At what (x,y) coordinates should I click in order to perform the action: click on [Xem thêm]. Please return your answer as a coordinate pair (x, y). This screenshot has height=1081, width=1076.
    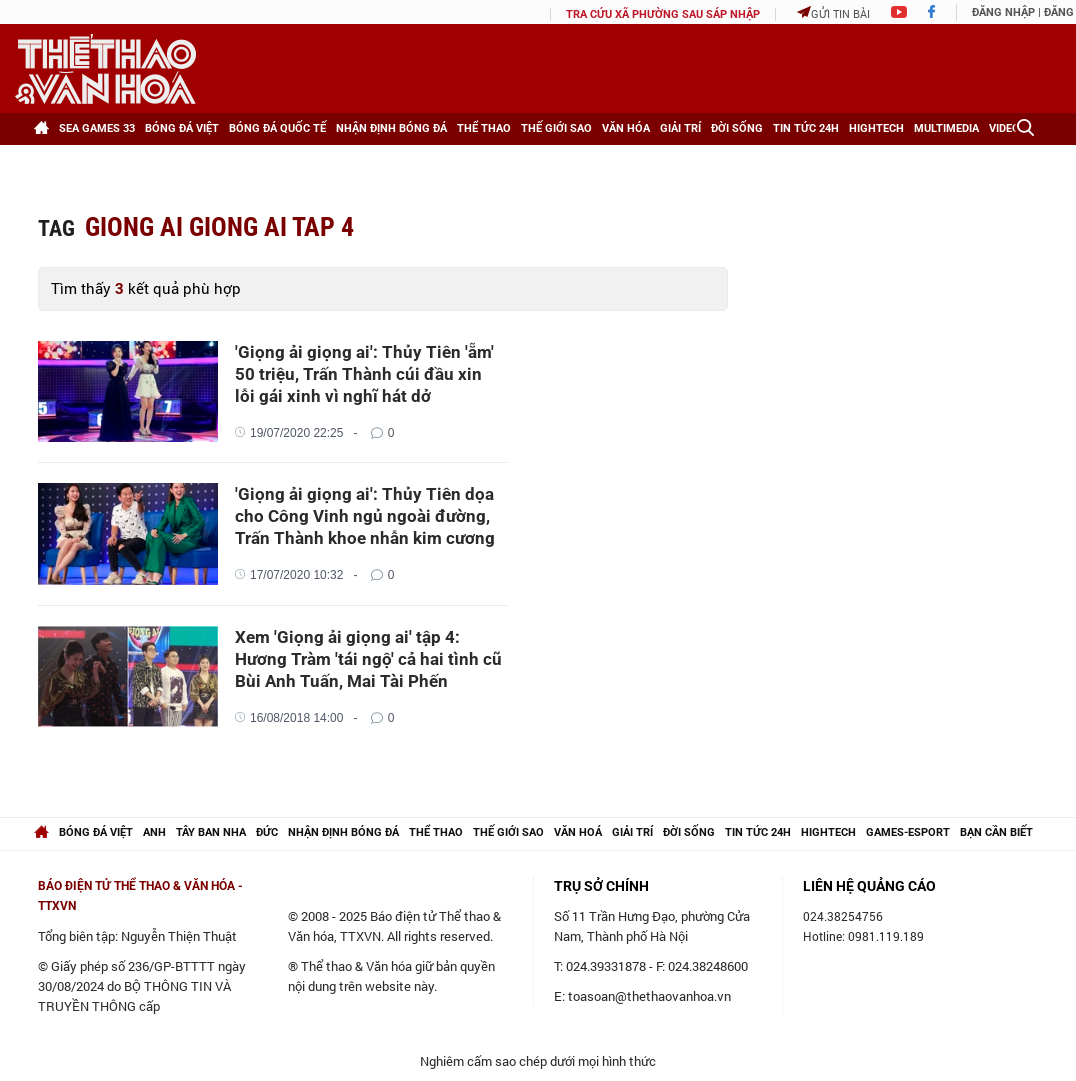
    Looking at the image, I should click on (54, 161).